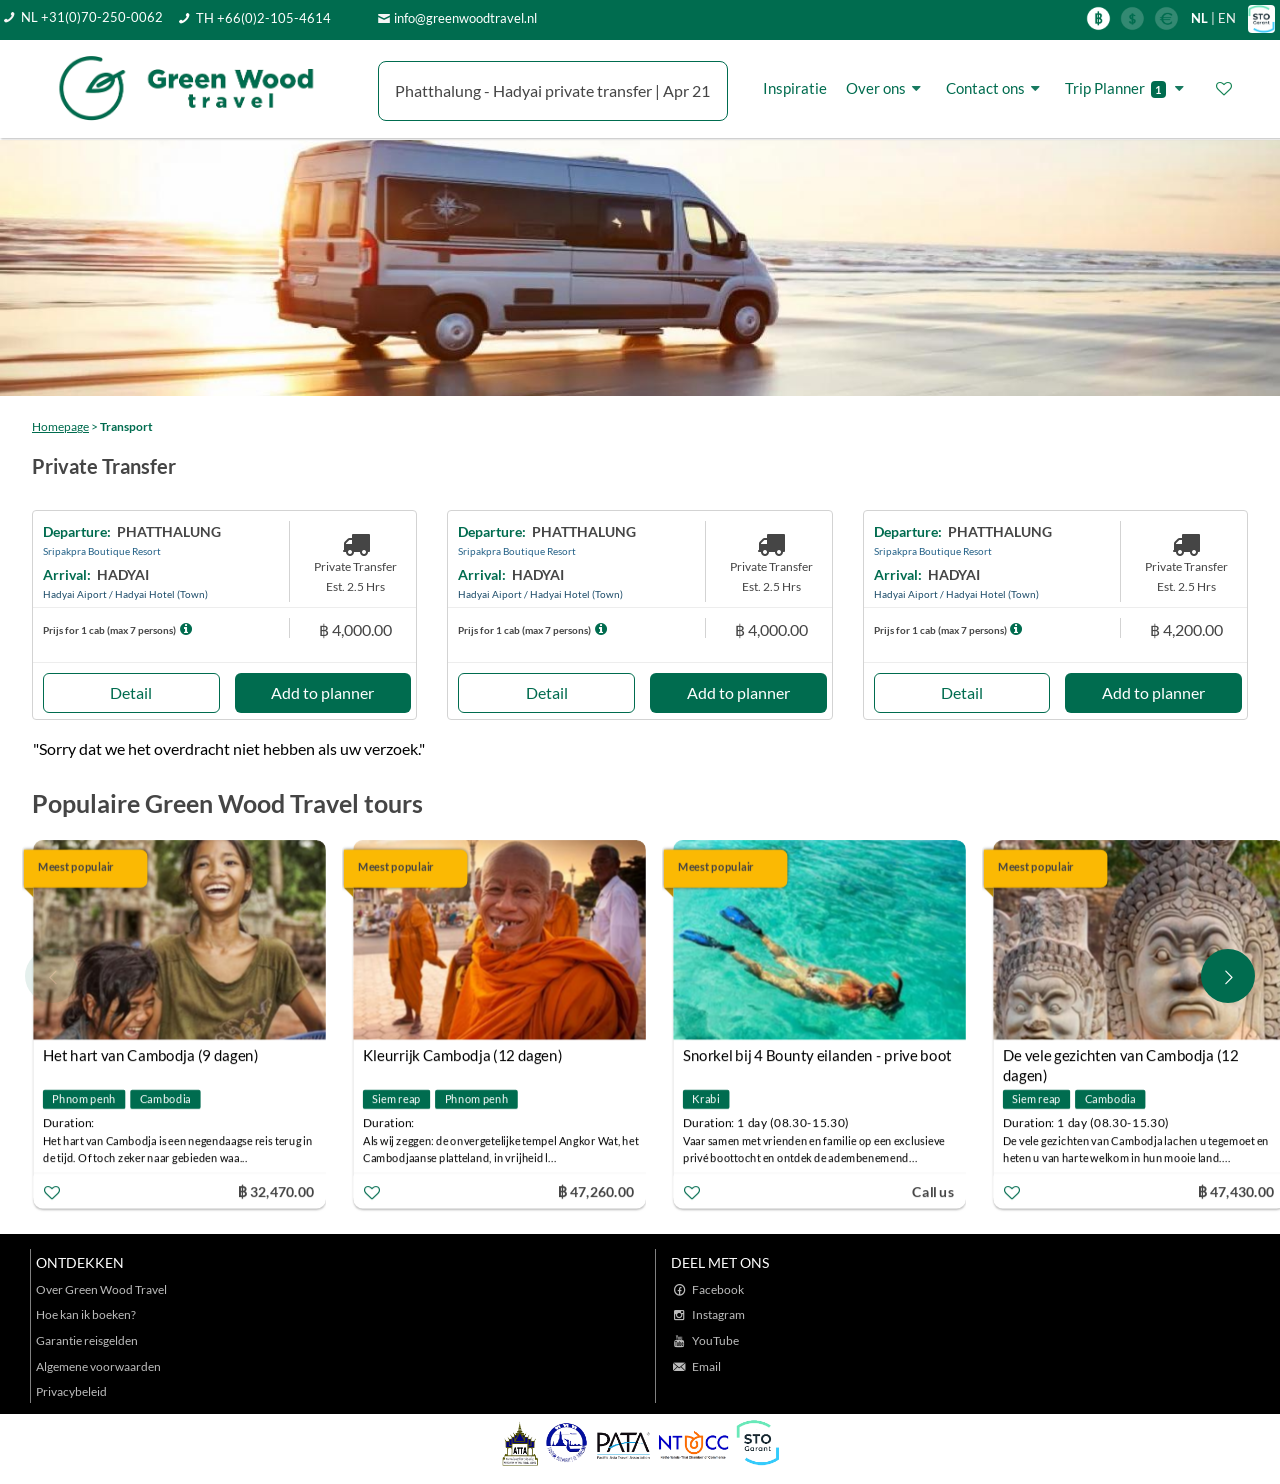 The height and width of the screenshot is (1484, 1280). What do you see at coordinates (718, 1289) in the screenshot?
I see `Facebook` at bounding box center [718, 1289].